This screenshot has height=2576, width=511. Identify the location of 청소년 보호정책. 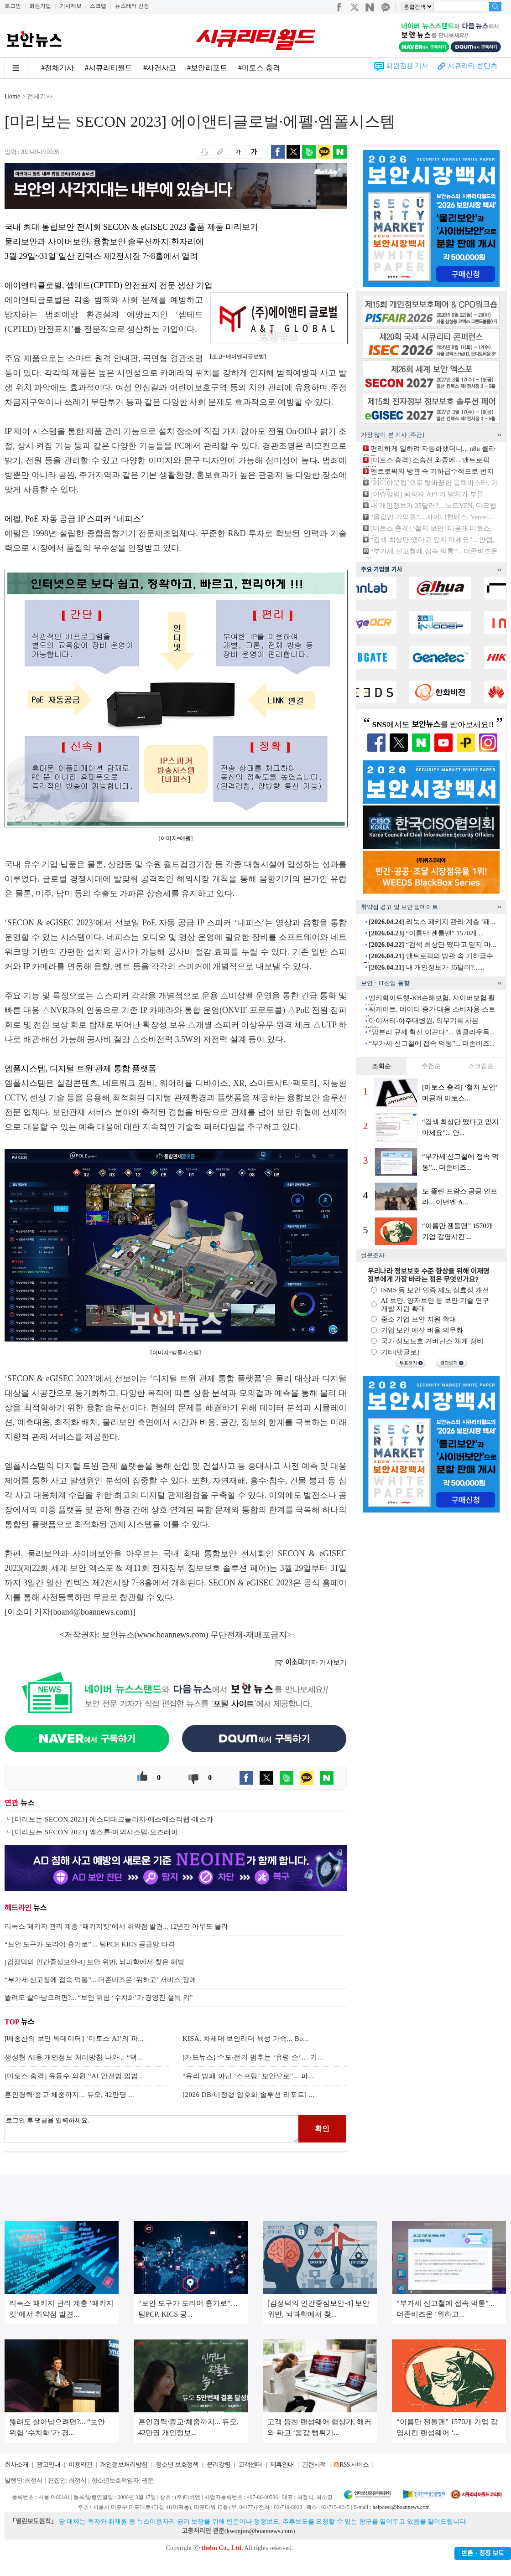
(177, 2464).